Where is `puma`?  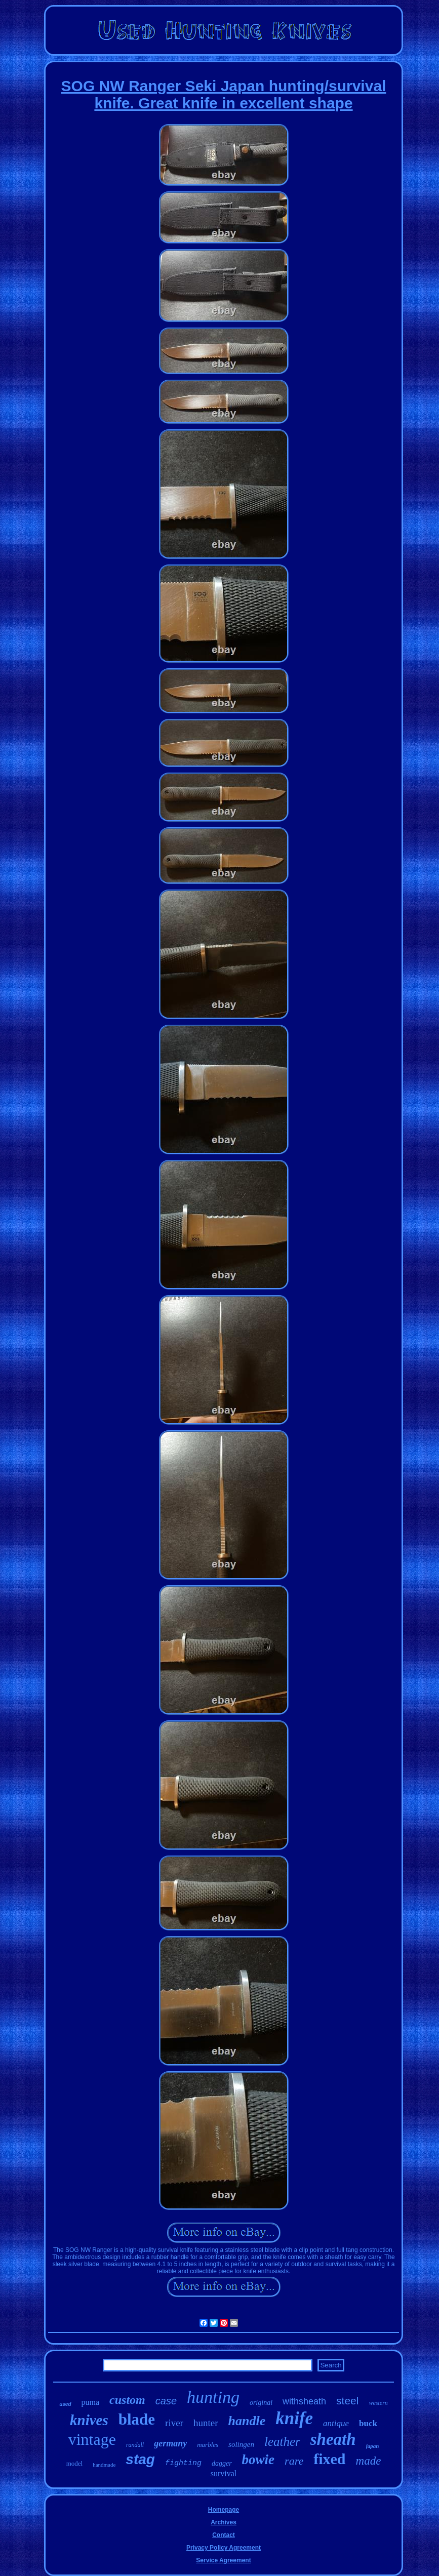 puma is located at coordinates (91, 2402).